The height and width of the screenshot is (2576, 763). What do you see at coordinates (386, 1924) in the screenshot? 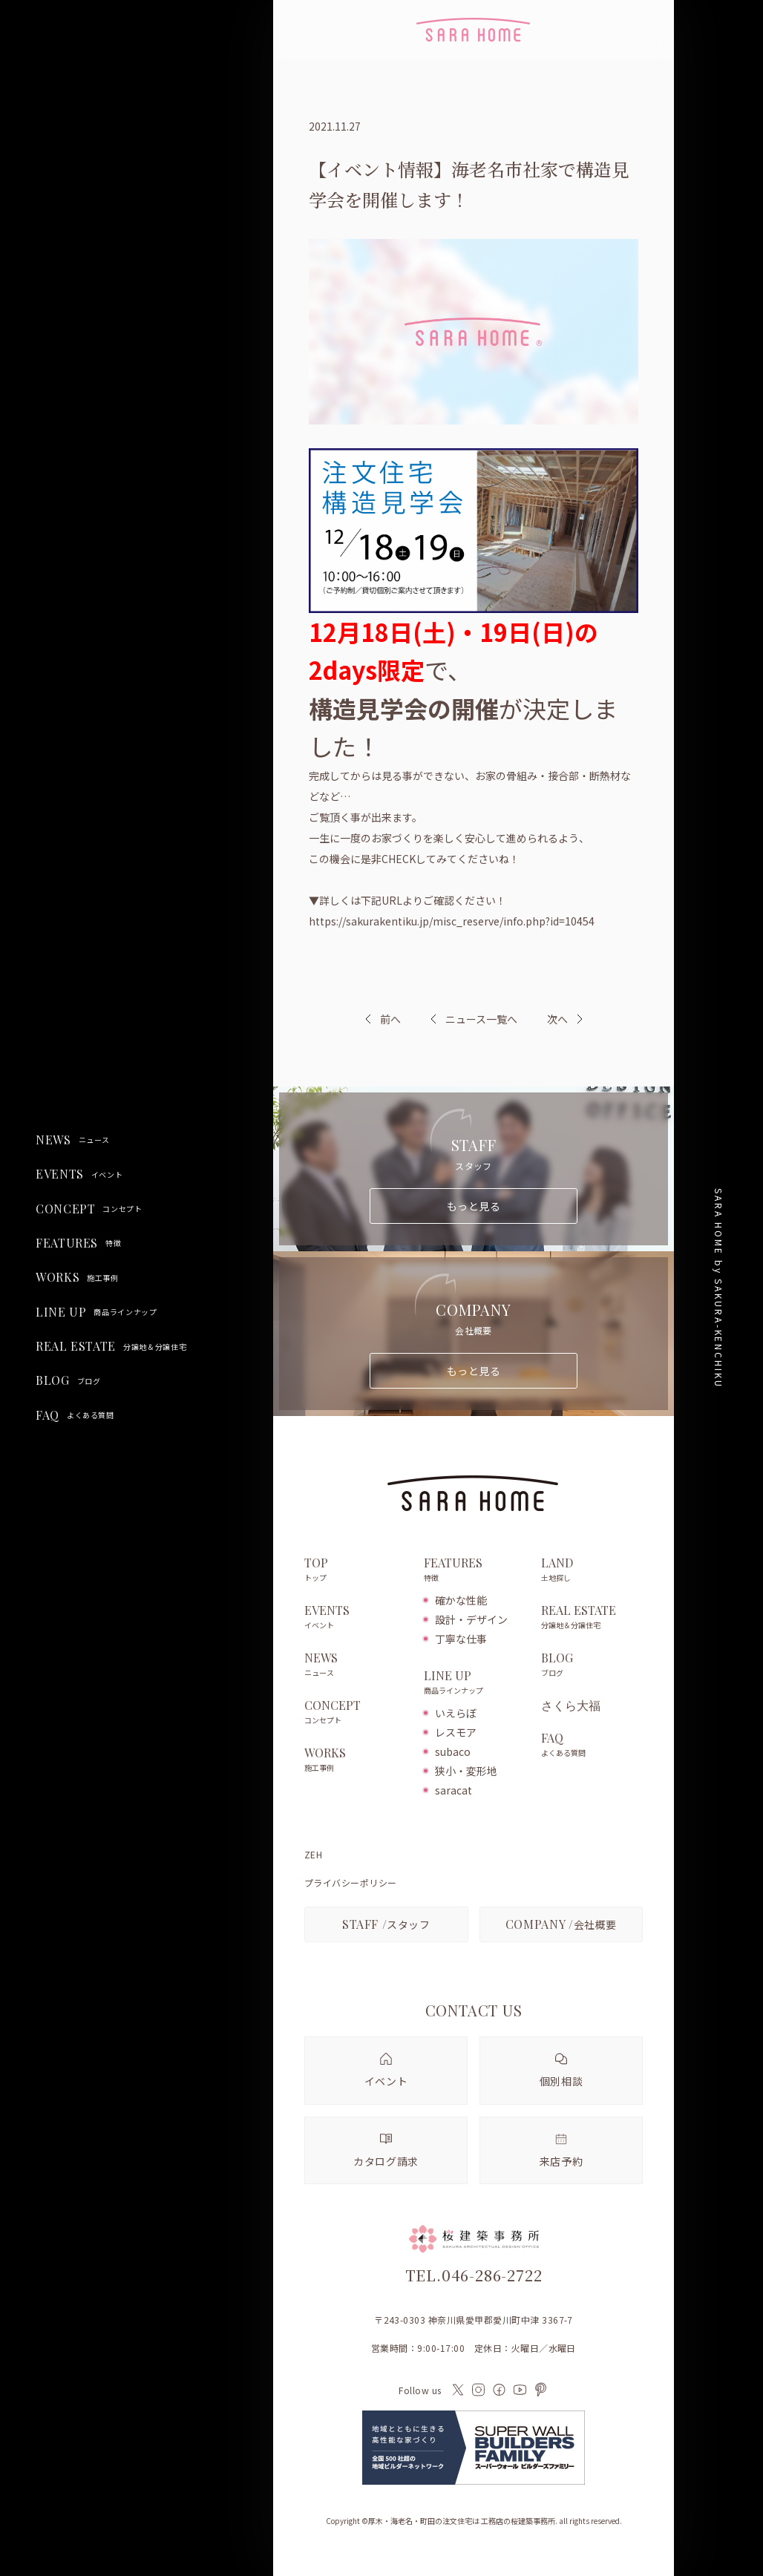
I see `スタッフ` at bounding box center [386, 1924].